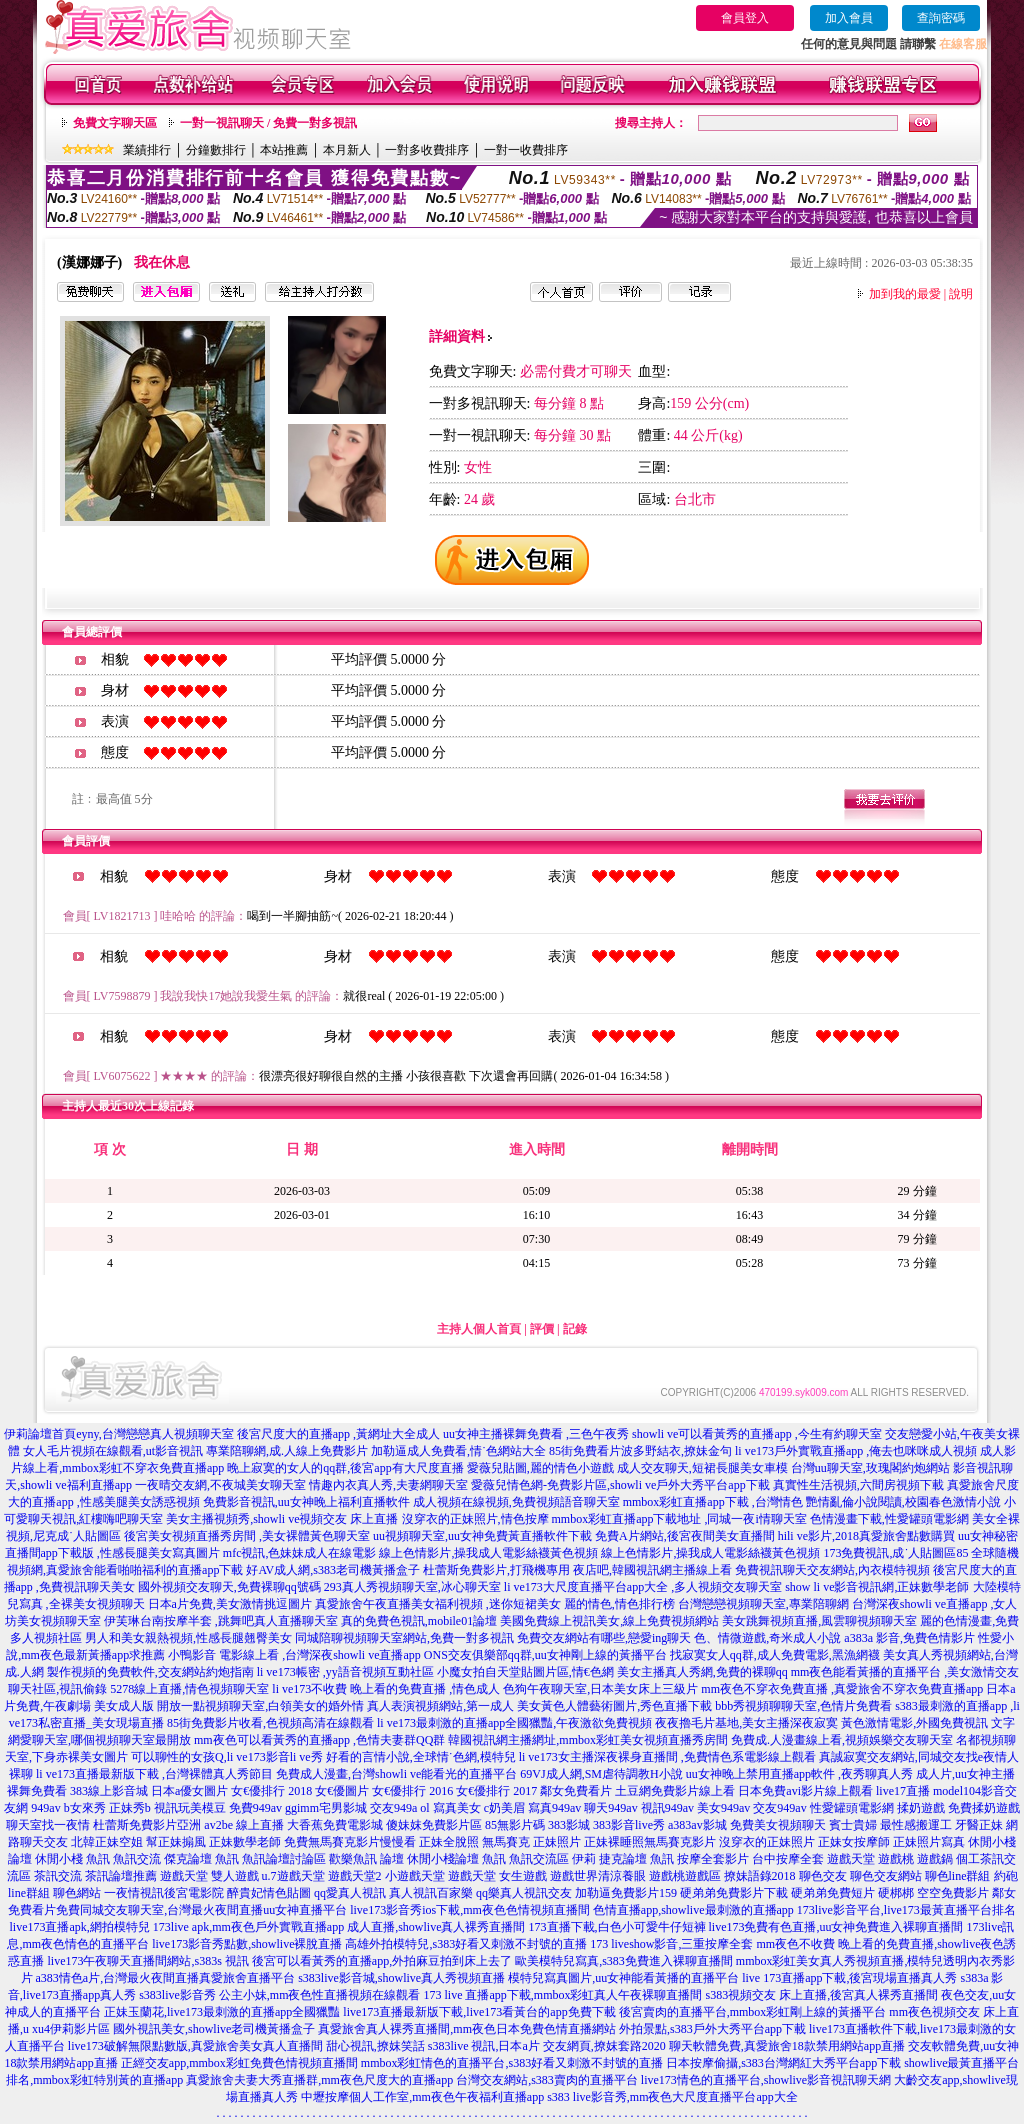 The image size is (1024, 2124). I want to click on 會員登入, so click(745, 18).